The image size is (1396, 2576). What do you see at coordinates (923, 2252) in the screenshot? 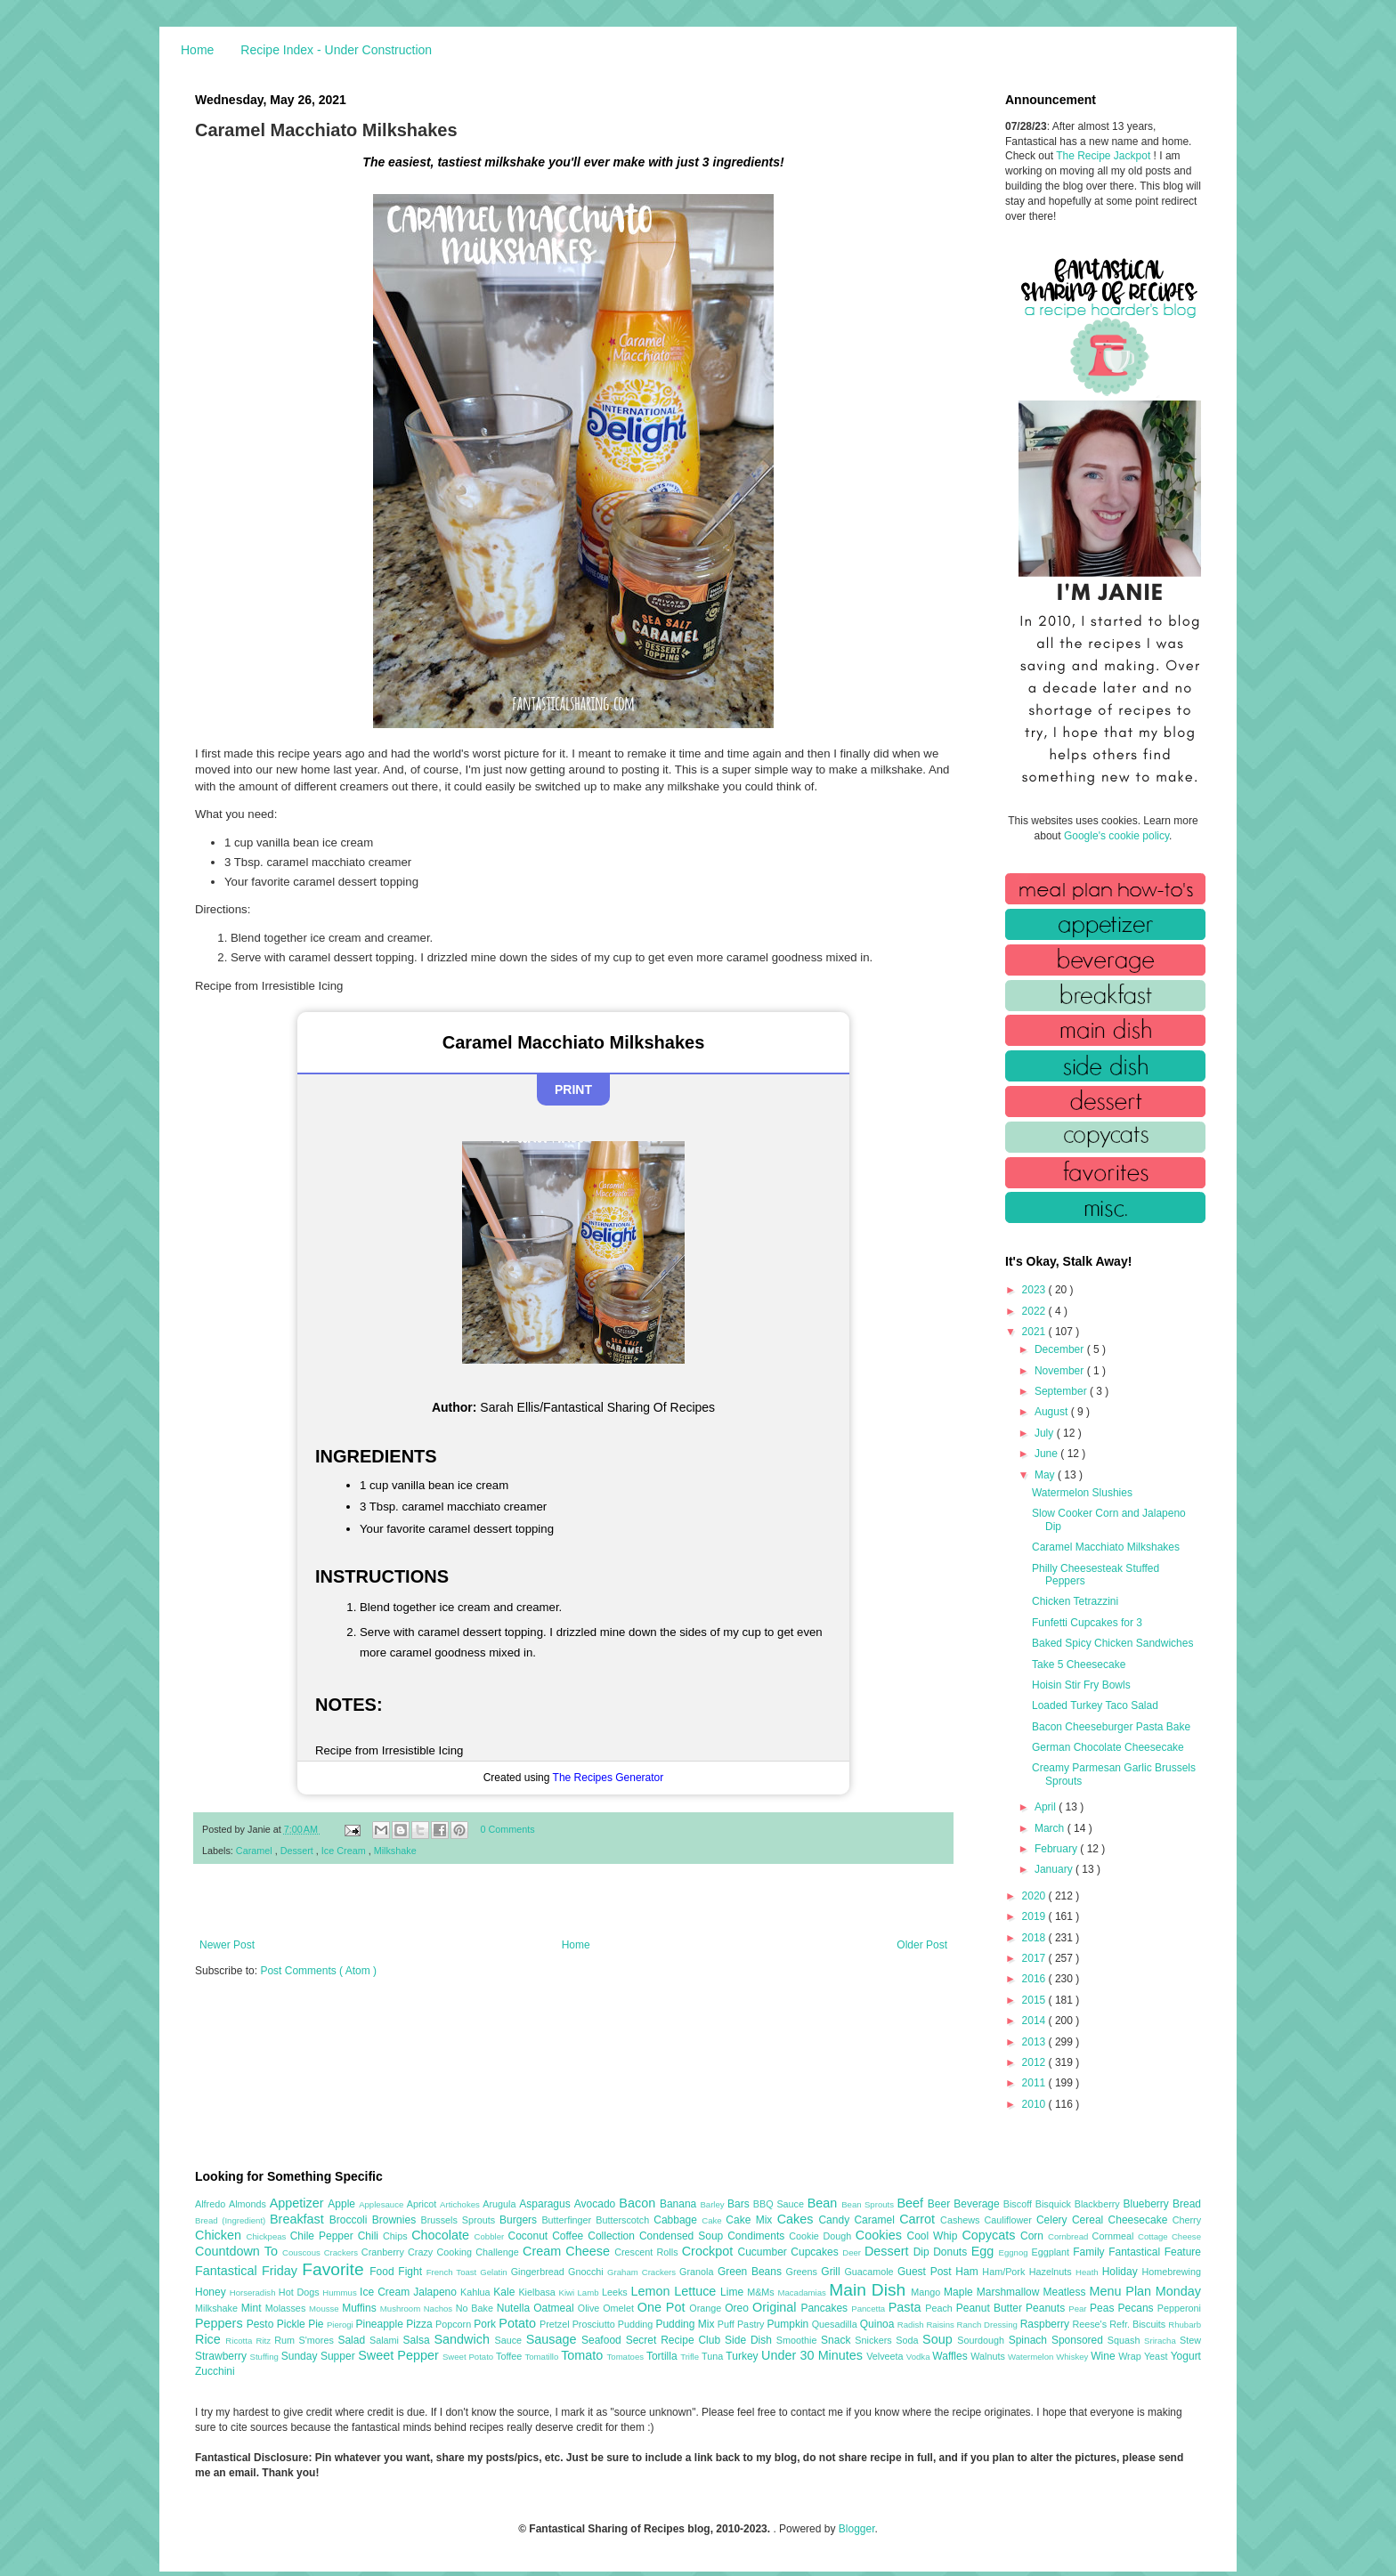
I see `Dip` at bounding box center [923, 2252].